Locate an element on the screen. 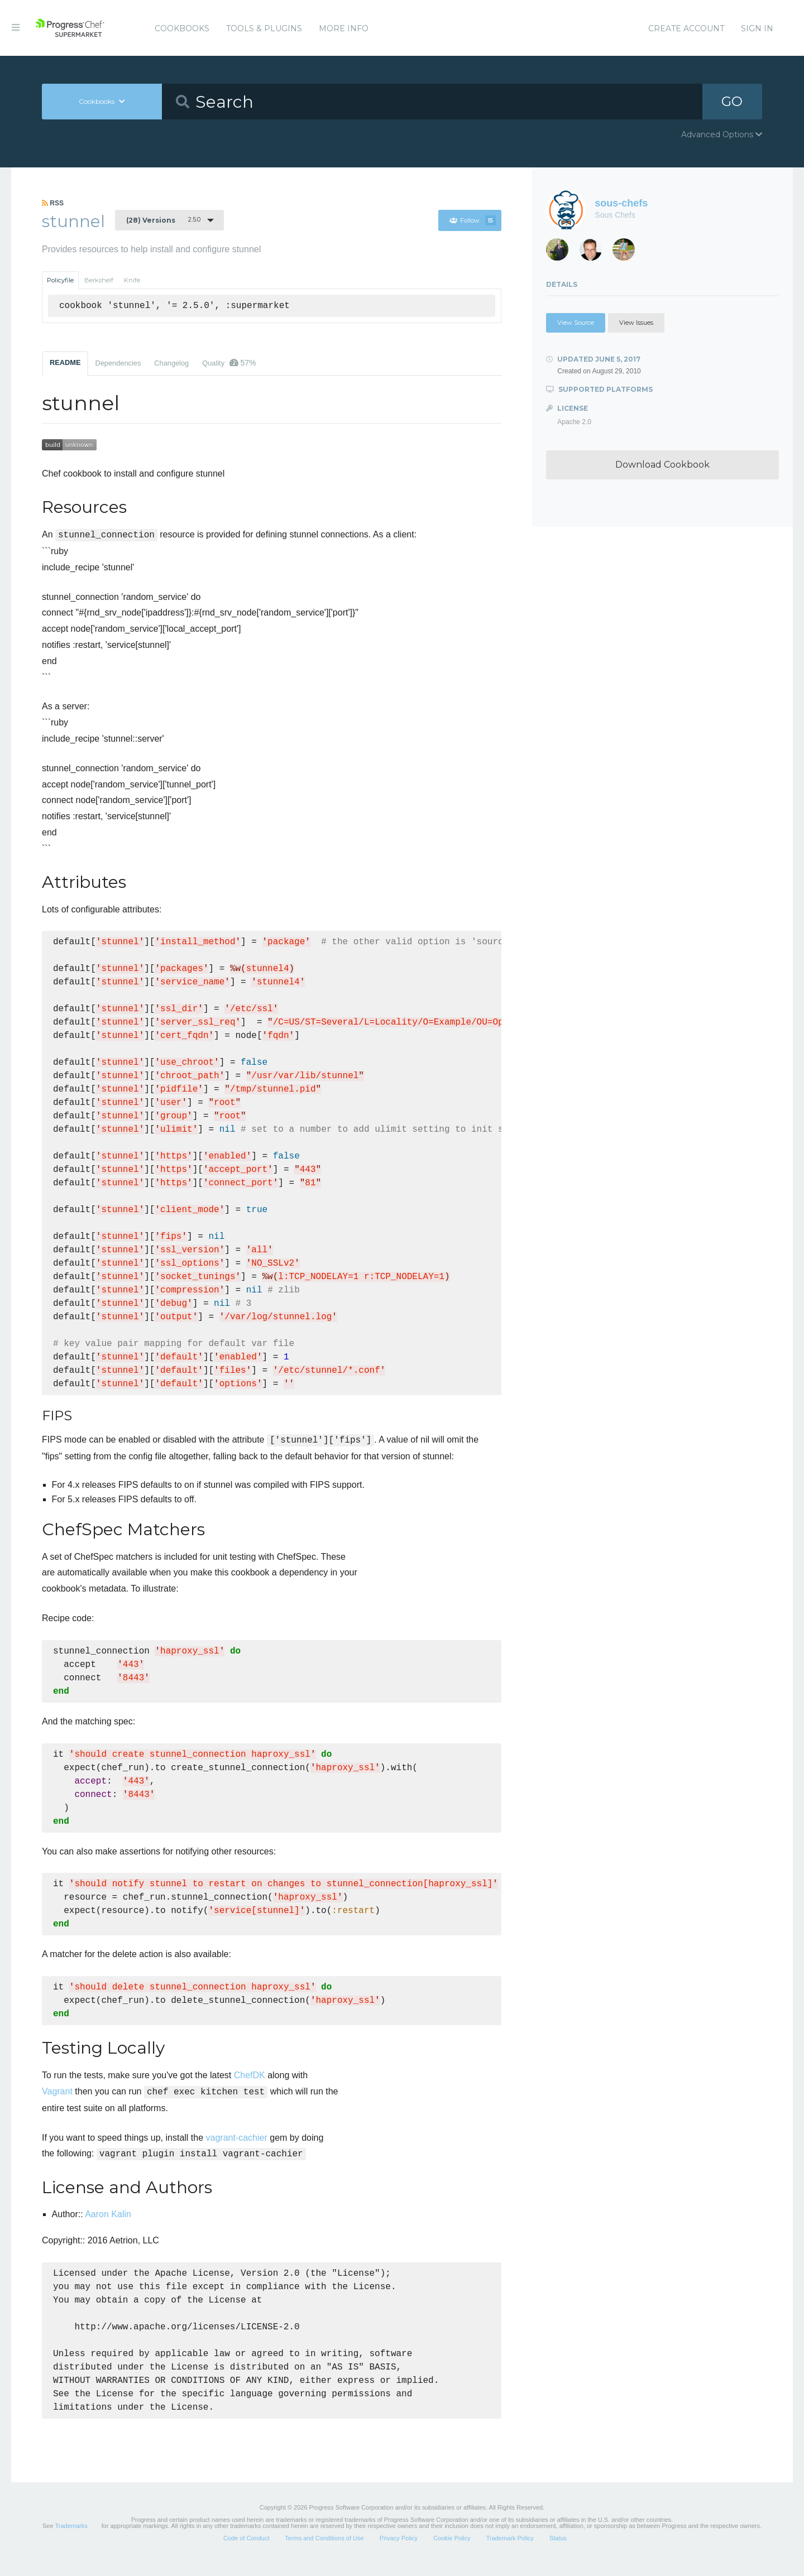 The height and width of the screenshot is (2576, 804). View Source is located at coordinates (575, 322).